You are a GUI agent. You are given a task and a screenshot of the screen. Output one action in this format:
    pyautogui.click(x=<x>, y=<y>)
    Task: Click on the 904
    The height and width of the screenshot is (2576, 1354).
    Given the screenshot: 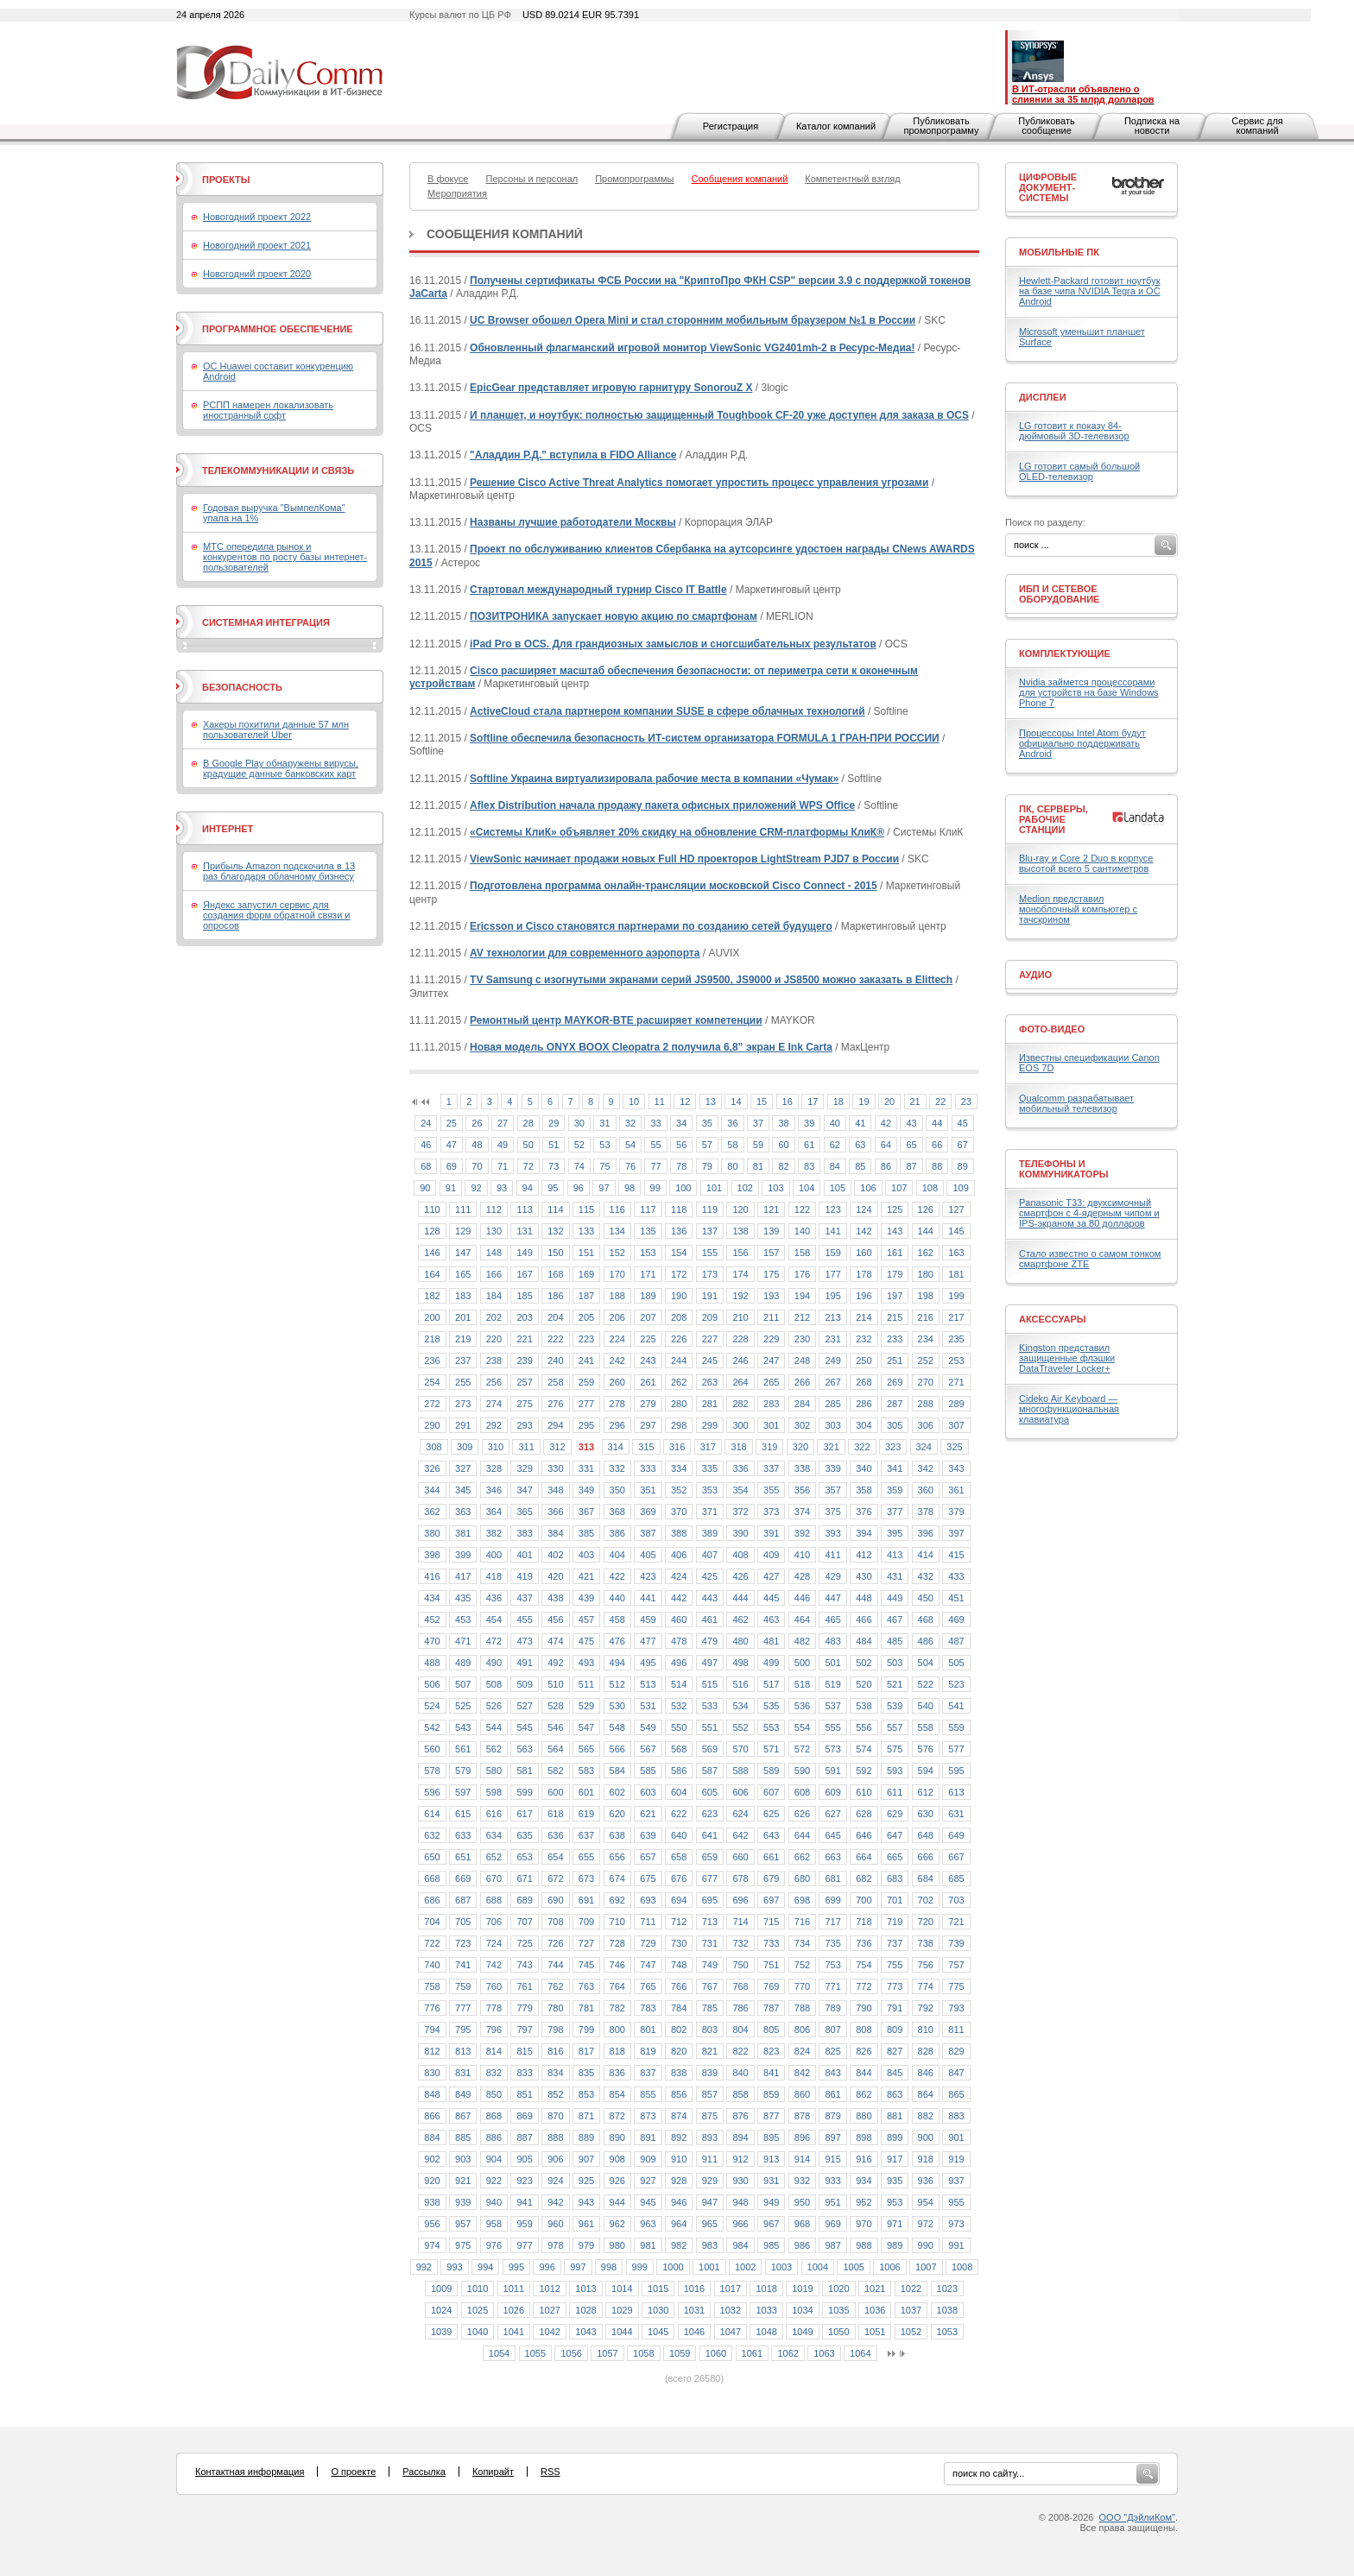 What is the action you would take?
    pyautogui.click(x=494, y=2159)
    